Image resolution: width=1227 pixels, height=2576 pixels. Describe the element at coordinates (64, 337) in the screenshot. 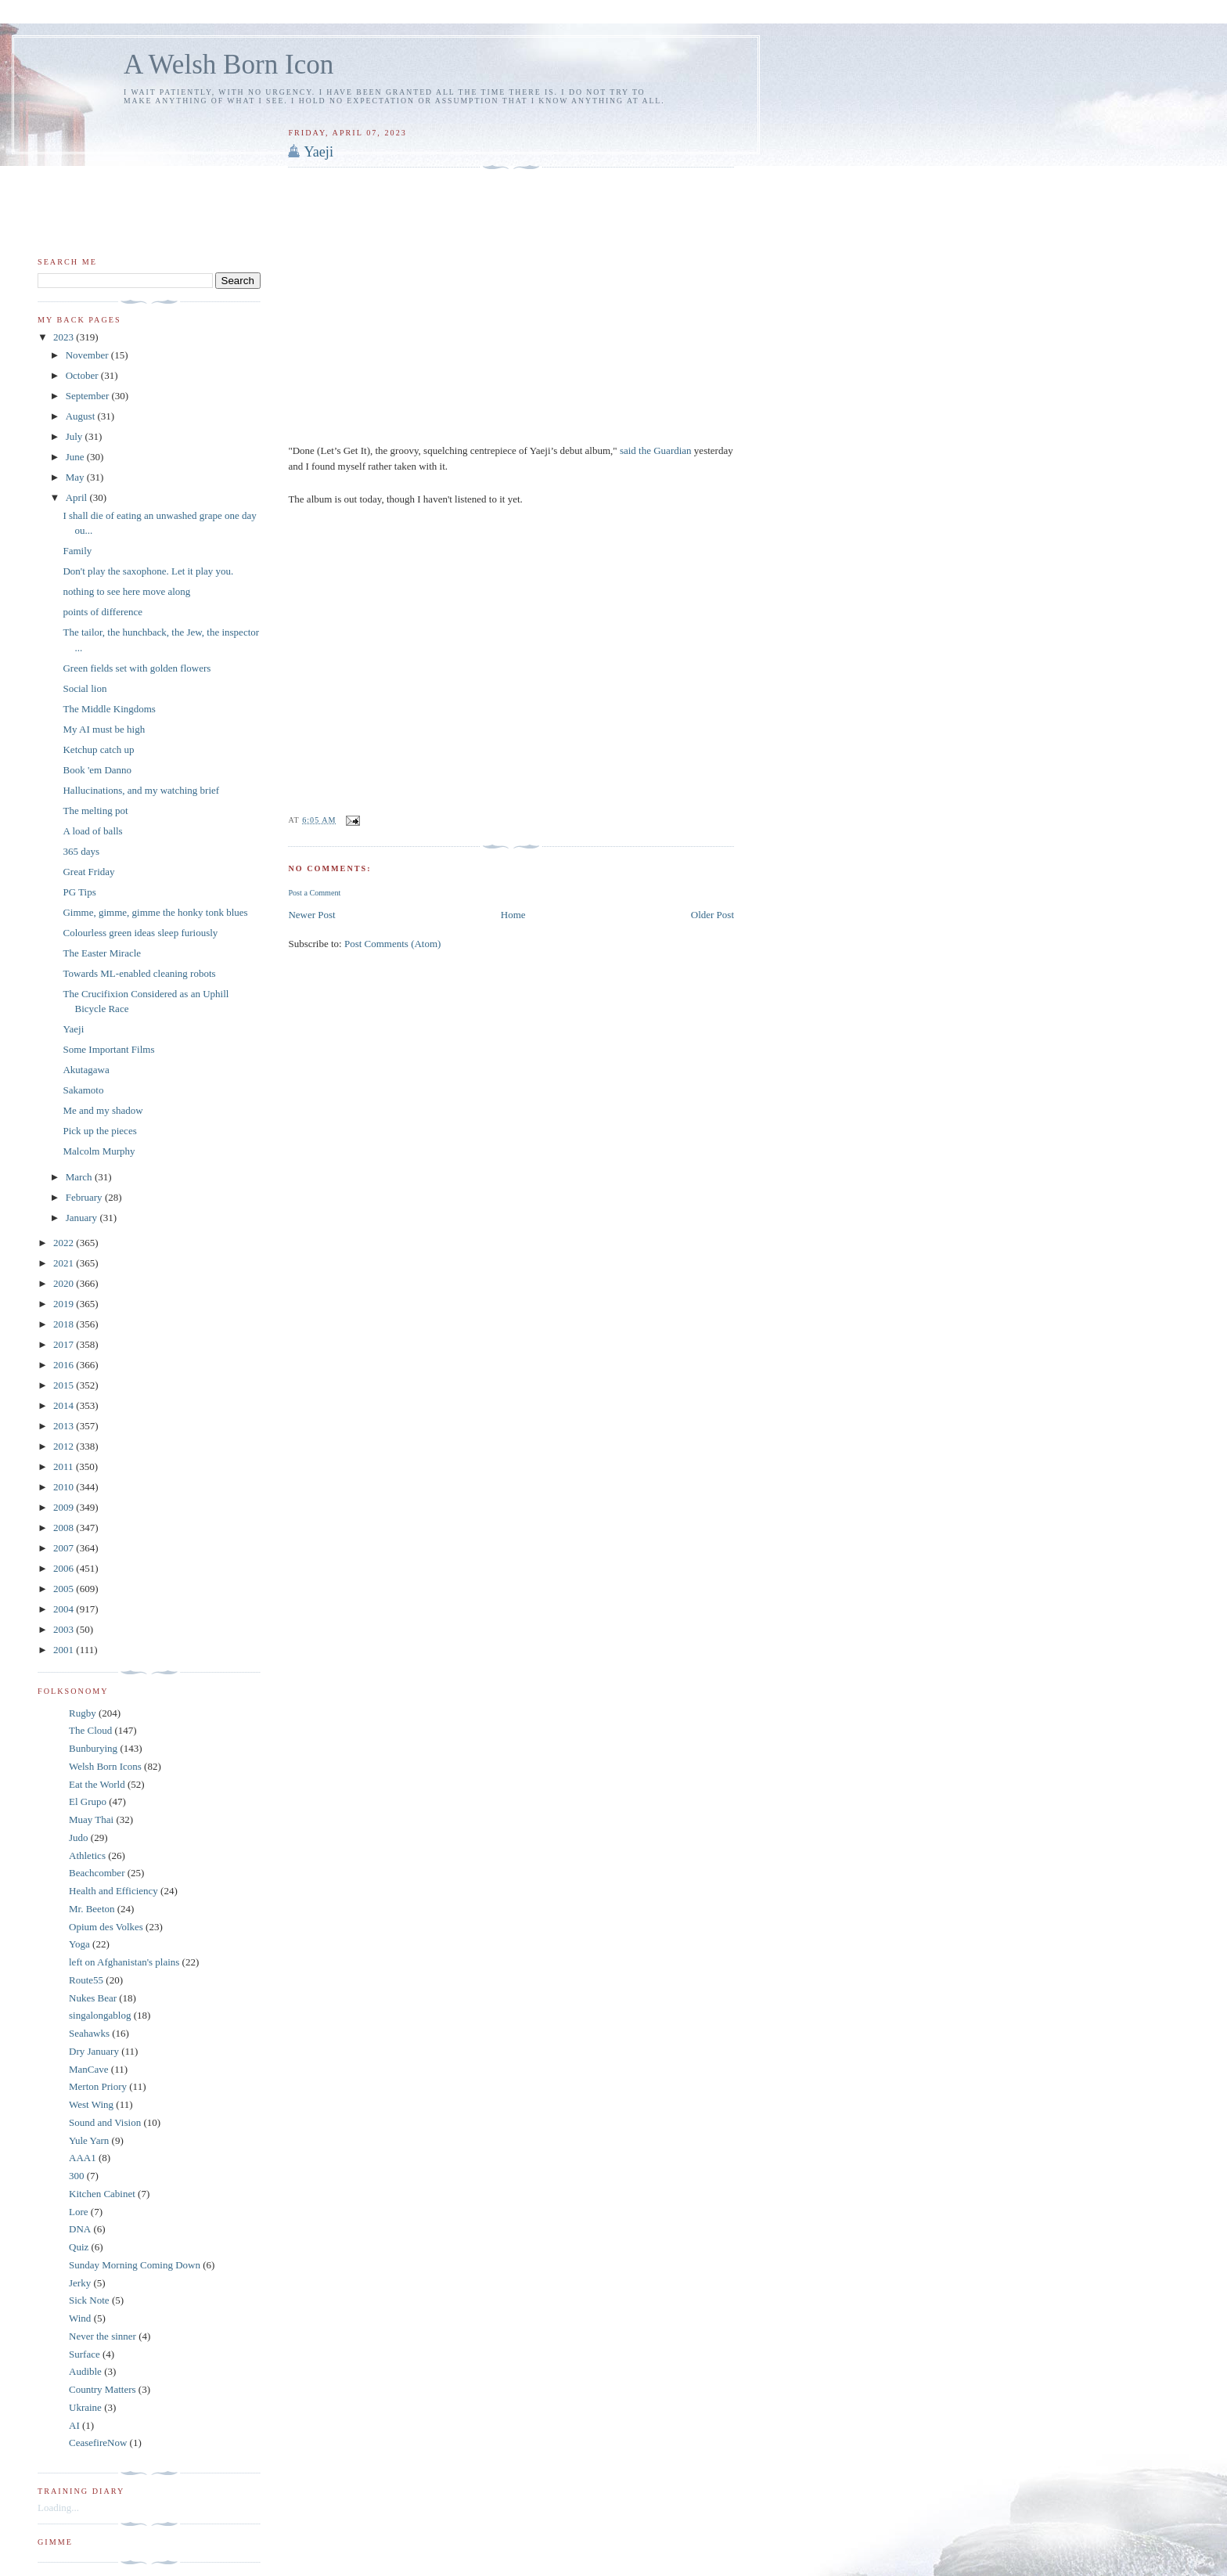

I see `2023` at that location.